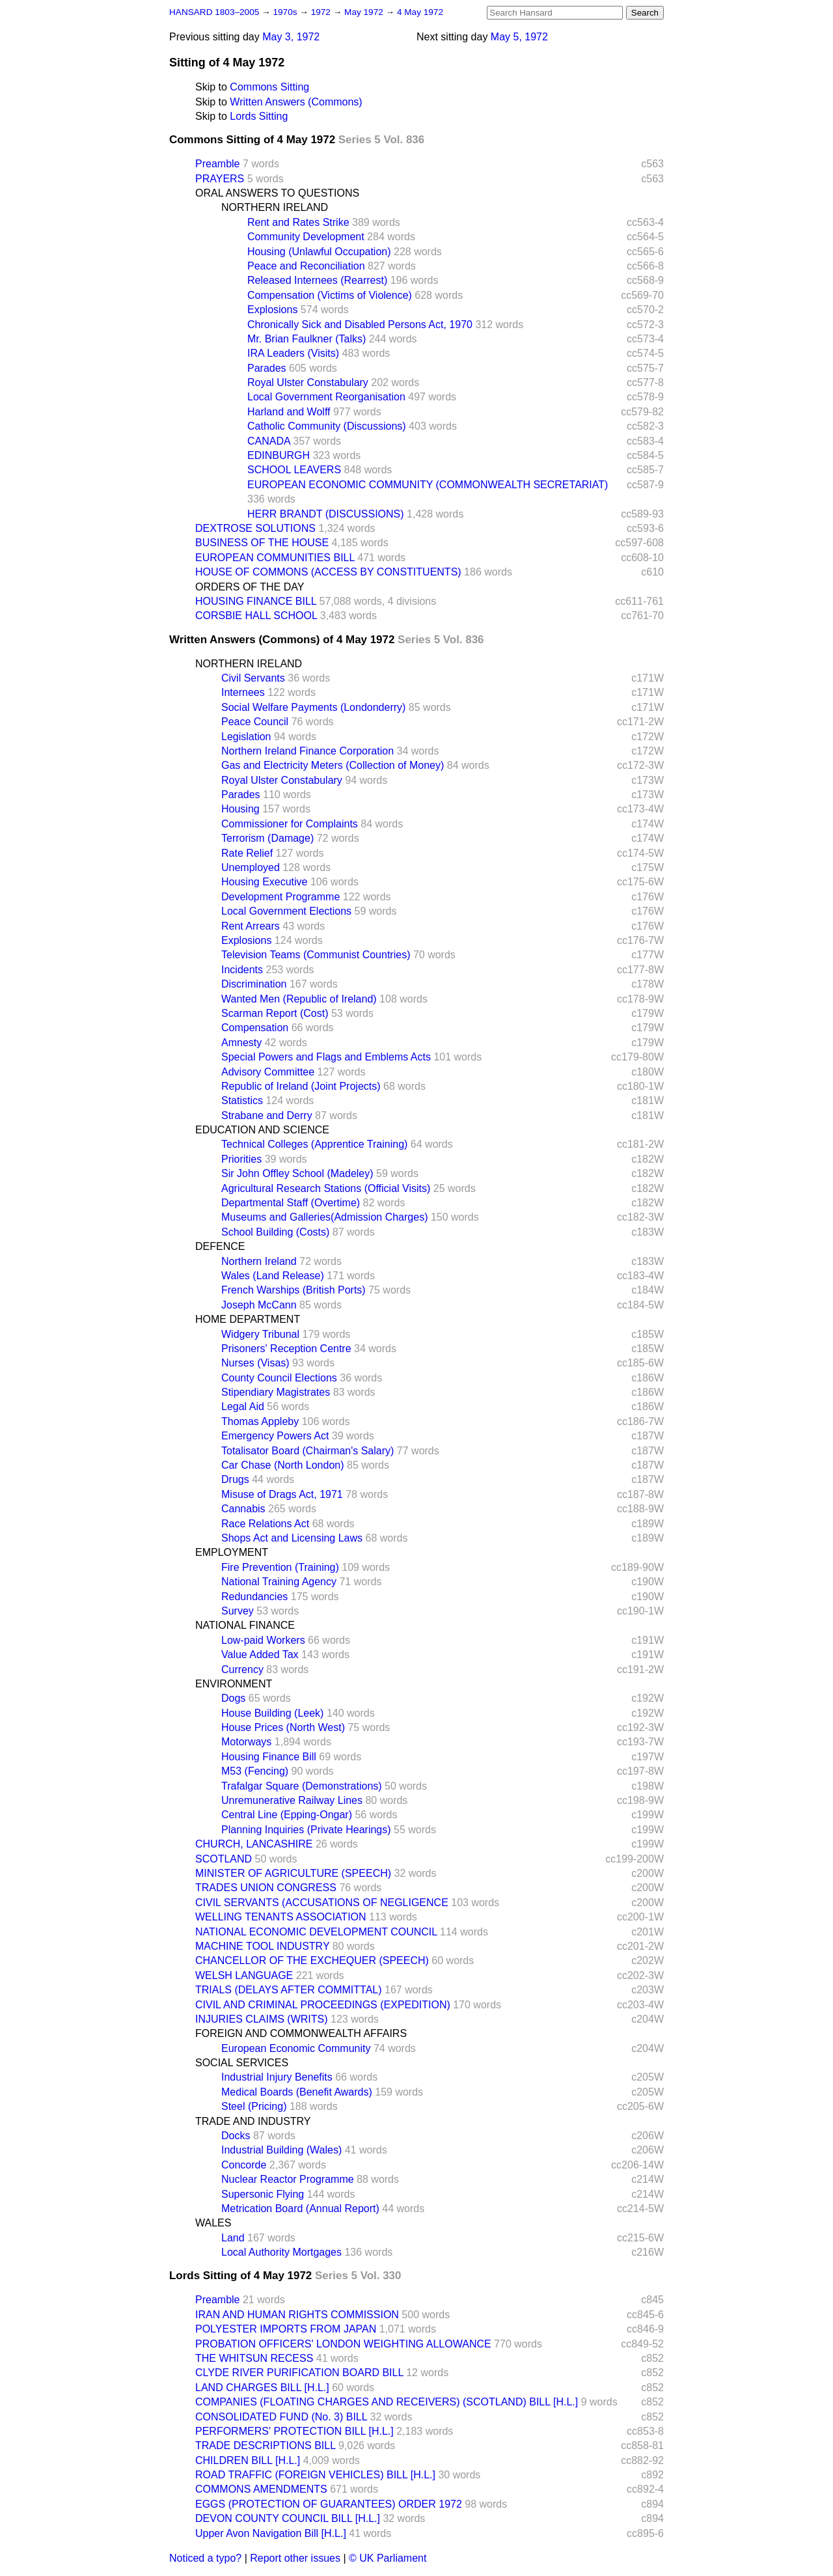 This screenshot has width=833, height=2576. What do you see at coordinates (223, 1858) in the screenshot?
I see `SCOTLAND` at bounding box center [223, 1858].